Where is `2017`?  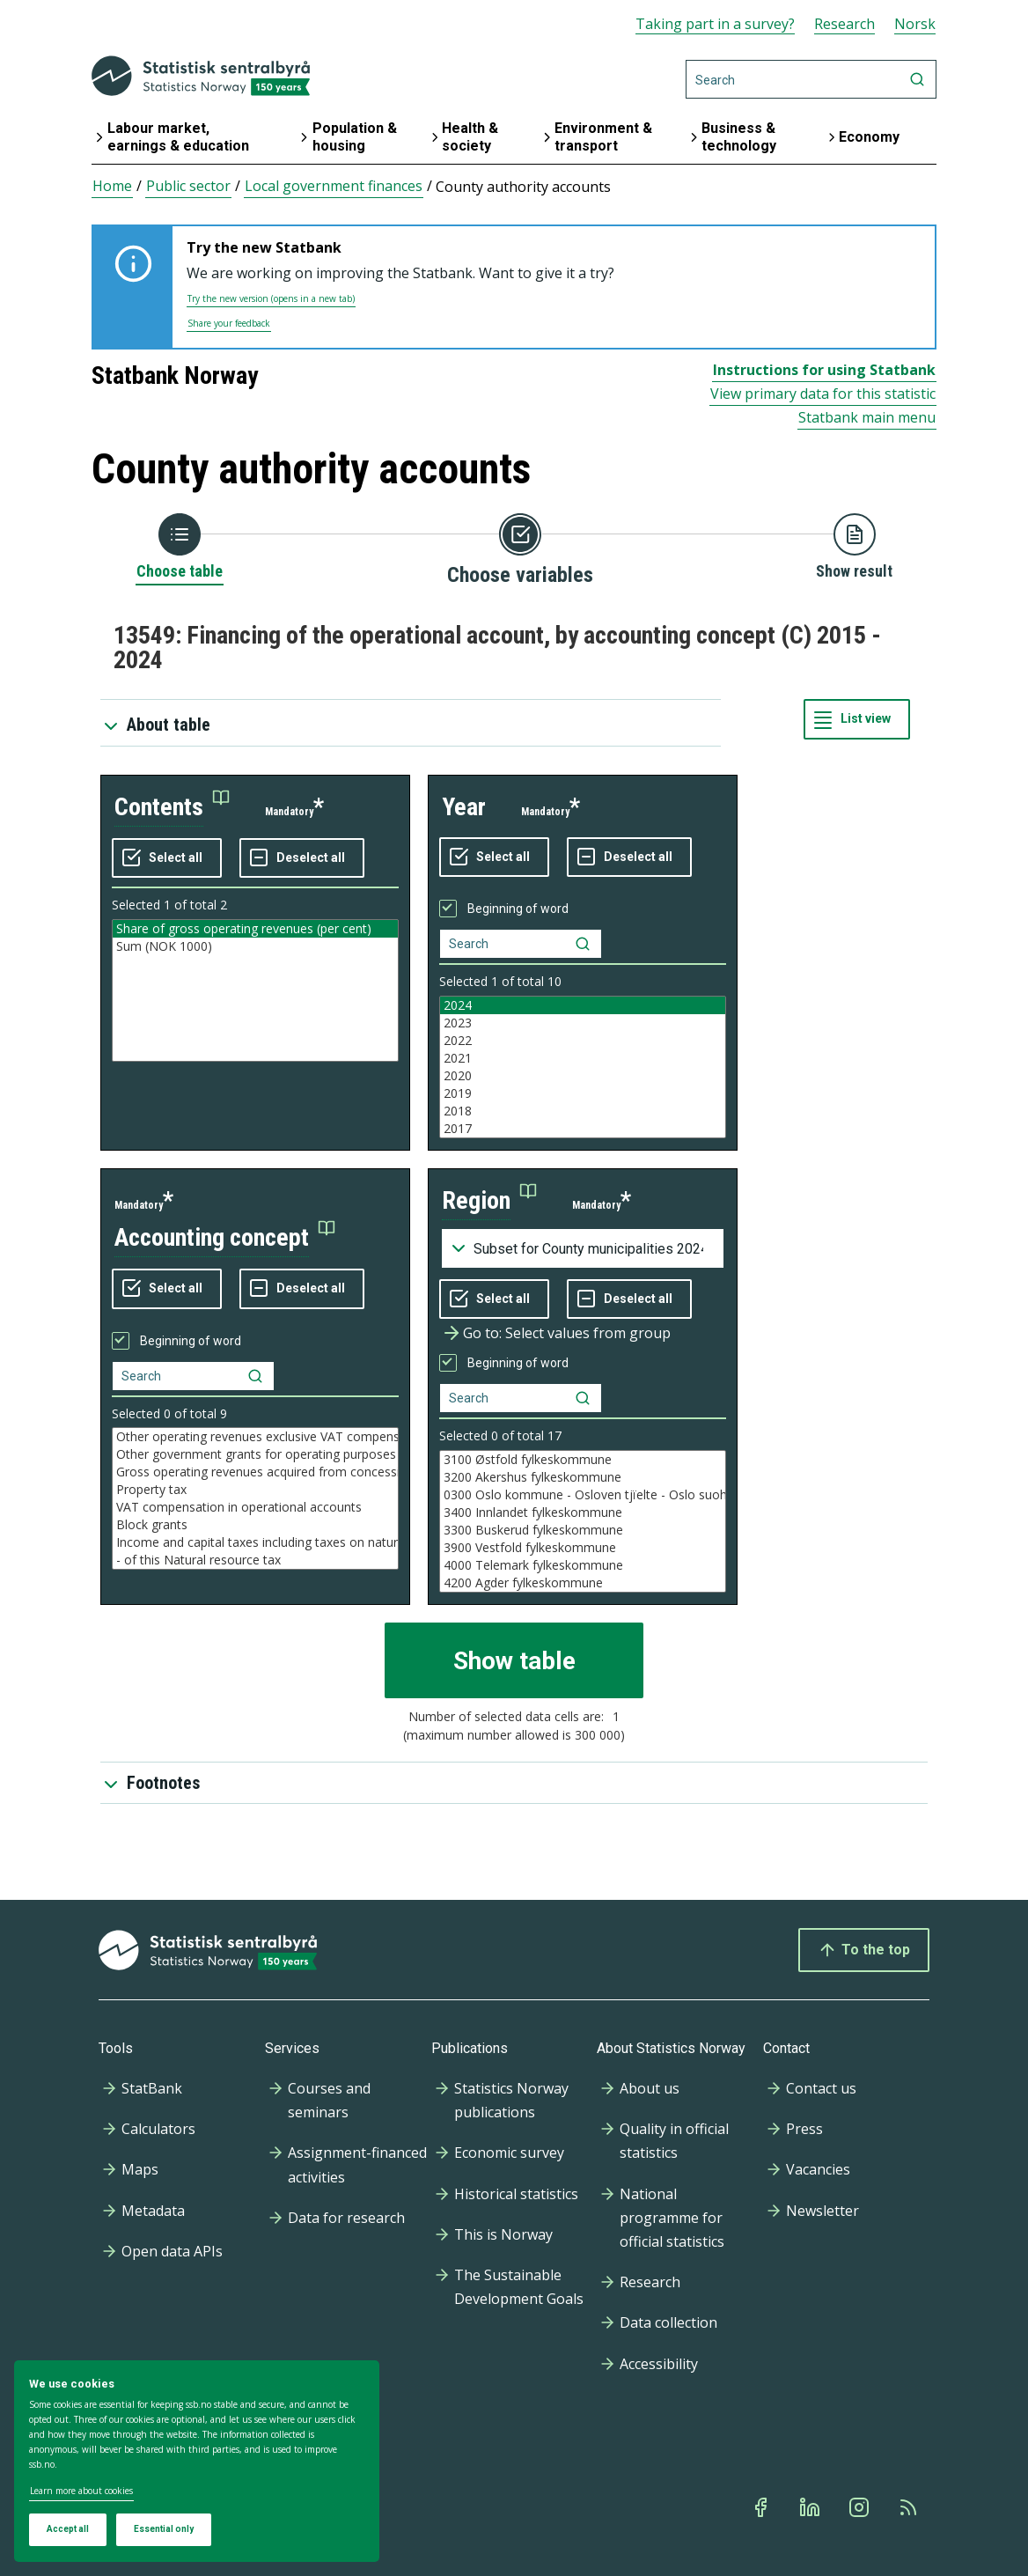 2017 is located at coordinates (582, 1128).